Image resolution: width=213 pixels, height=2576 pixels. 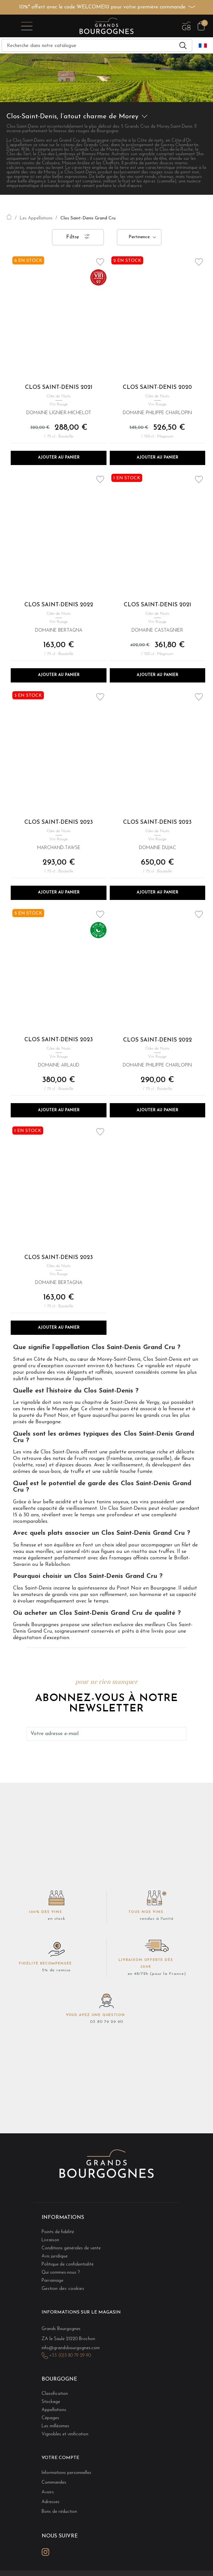 I want to click on Cépages, so click(x=50, y=2418).